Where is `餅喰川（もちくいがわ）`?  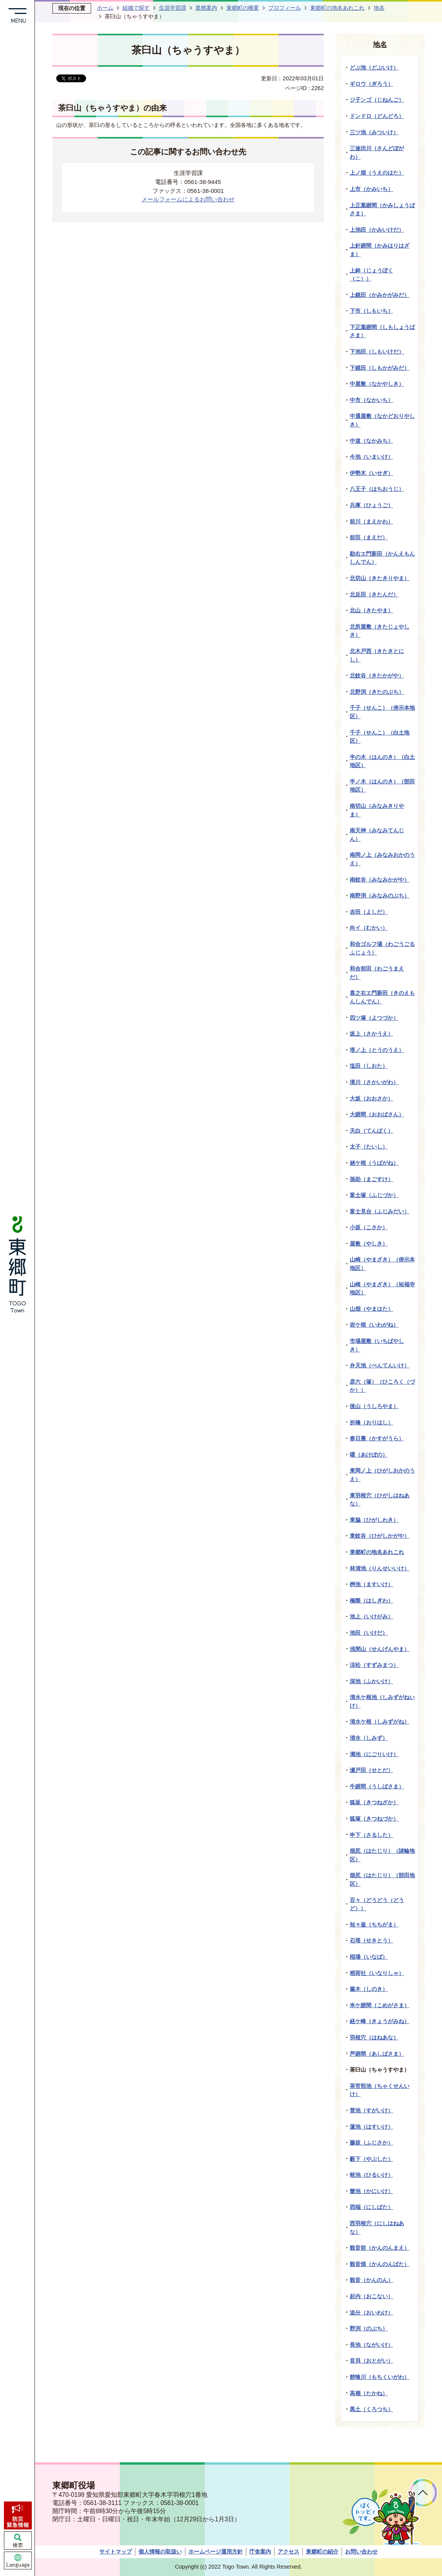 餅喰川（もちくいがわ） is located at coordinates (379, 2377).